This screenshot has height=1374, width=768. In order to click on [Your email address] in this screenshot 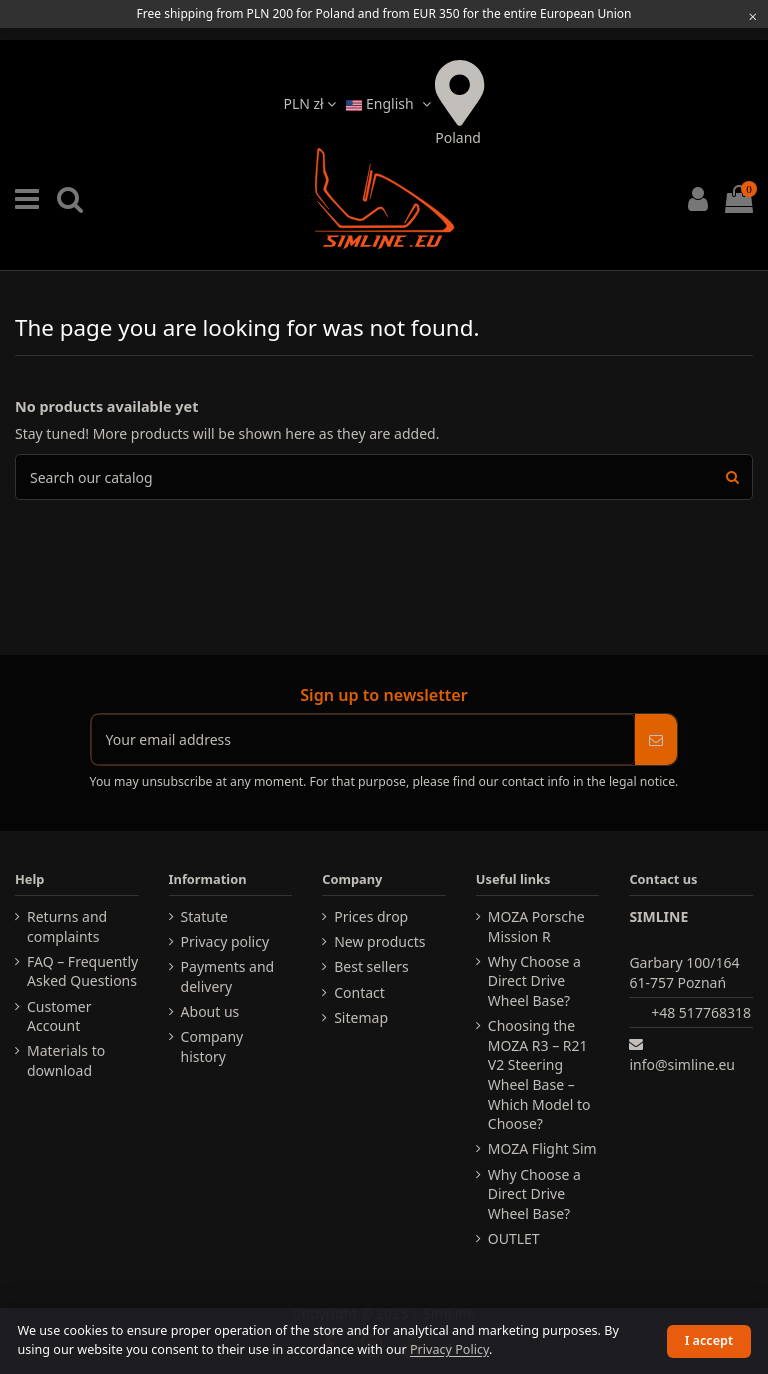, I will do `click(363, 739)`.